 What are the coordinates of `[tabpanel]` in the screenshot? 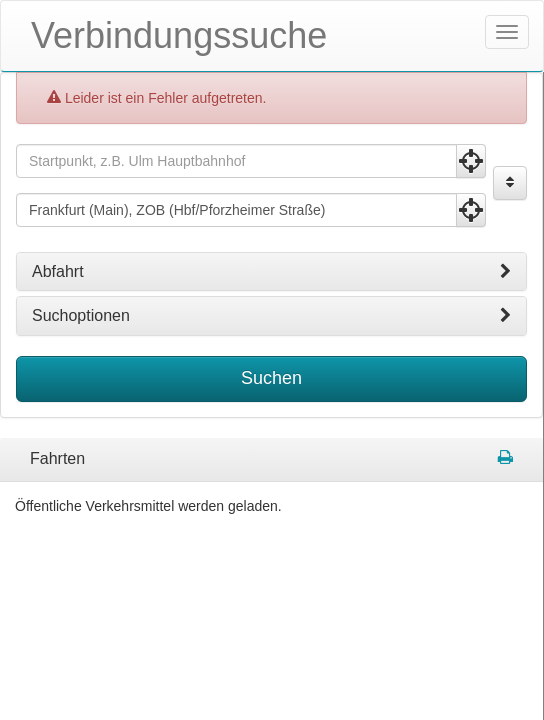 It's located at (271, 459).